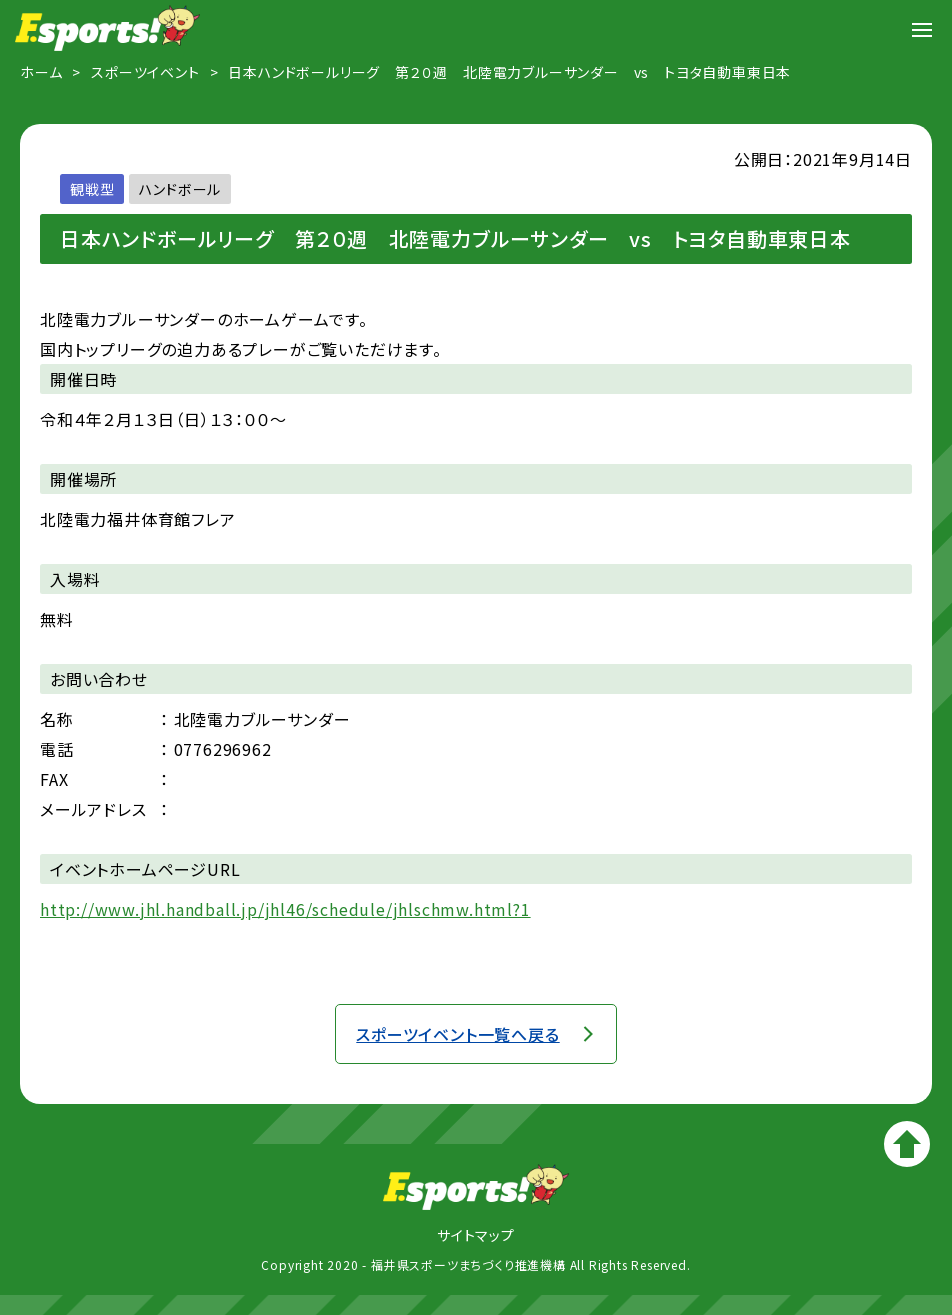 Image resolution: width=952 pixels, height=1315 pixels. What do you see at coordinates (476, 1235) in the screenshot?
I see `サイトマップ` at bounding box center [476, 1235].